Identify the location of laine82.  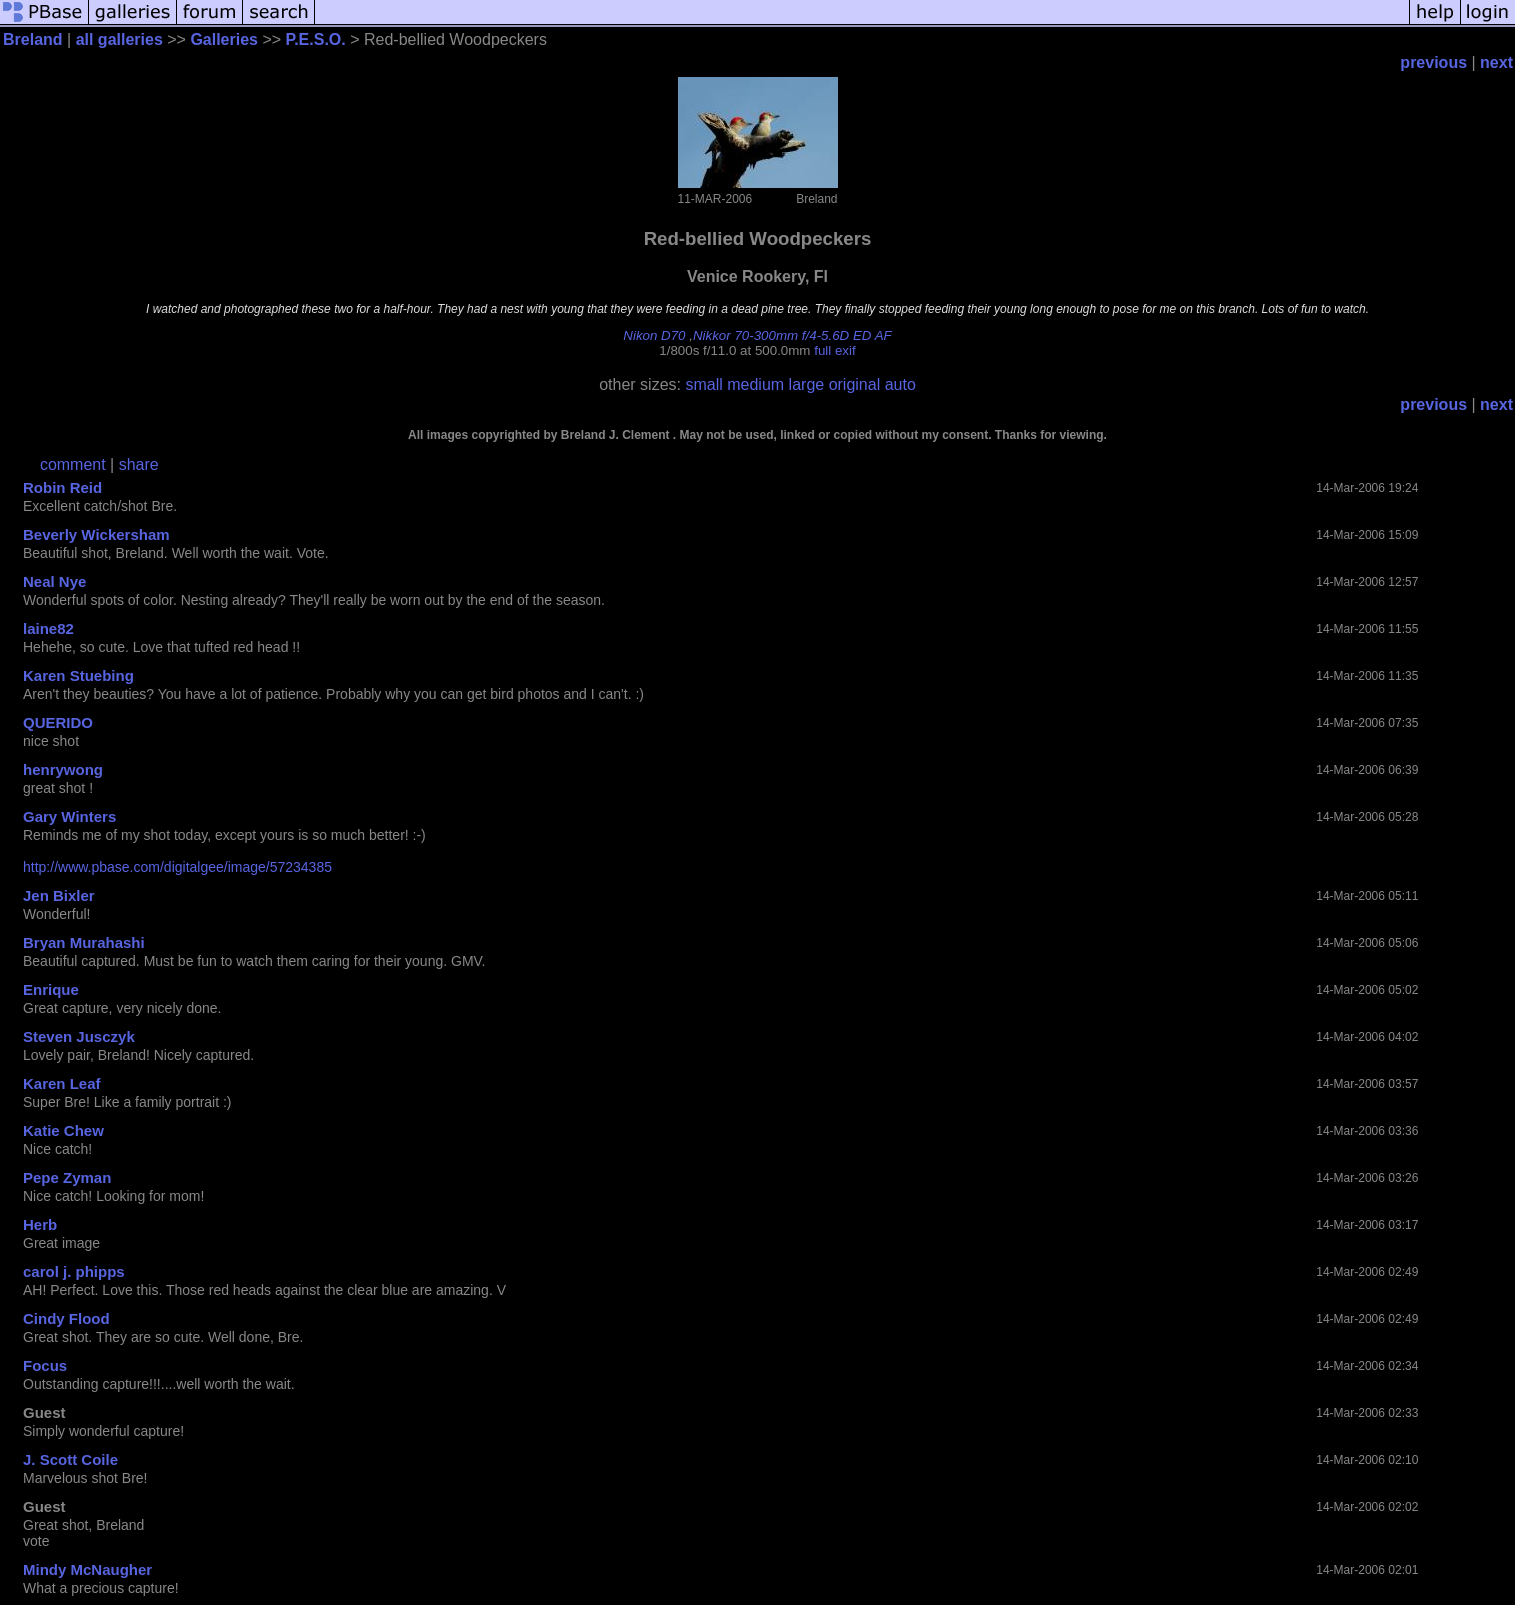
(48, 628).